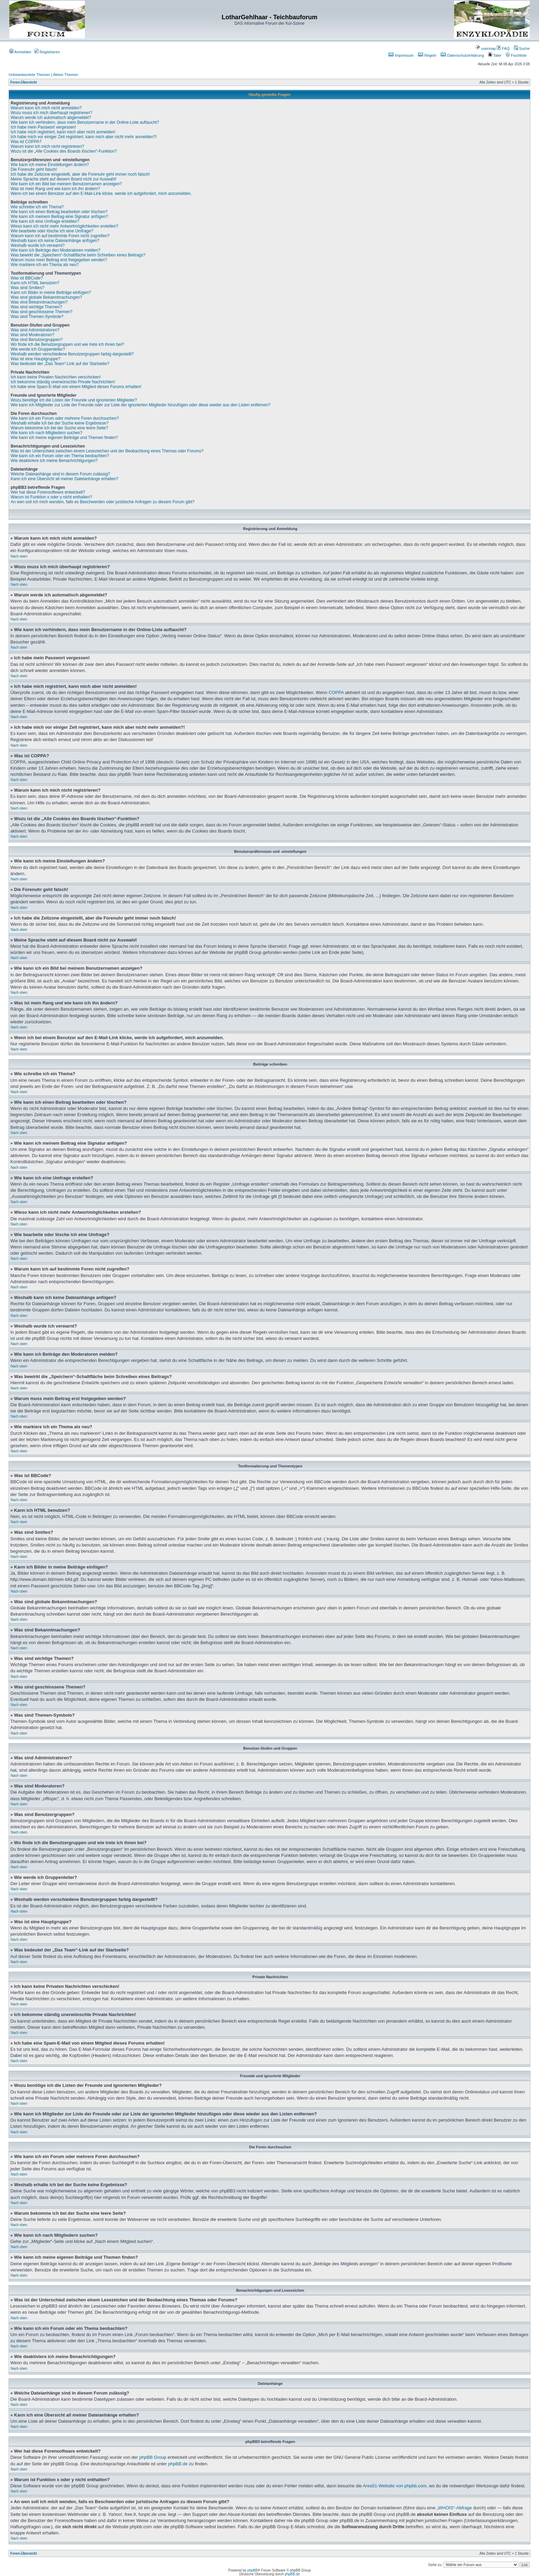 This screenshot has height=2576, width=539. What do you see at coordinates (27, 278) in the screenshot?
I see `Was ist BBCode?` at bounding box center [27, 278].